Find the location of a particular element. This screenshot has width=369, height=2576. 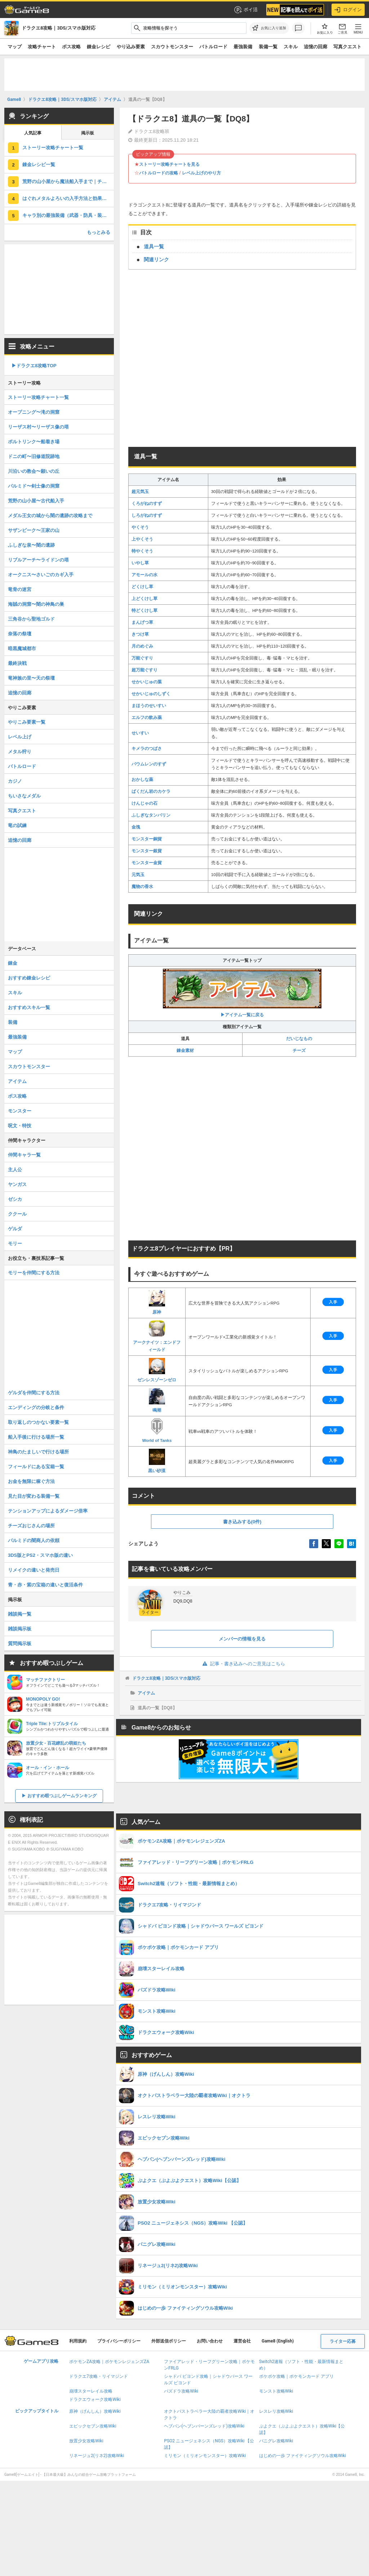

まほうのせいすい is located at coordinates (149, 705).